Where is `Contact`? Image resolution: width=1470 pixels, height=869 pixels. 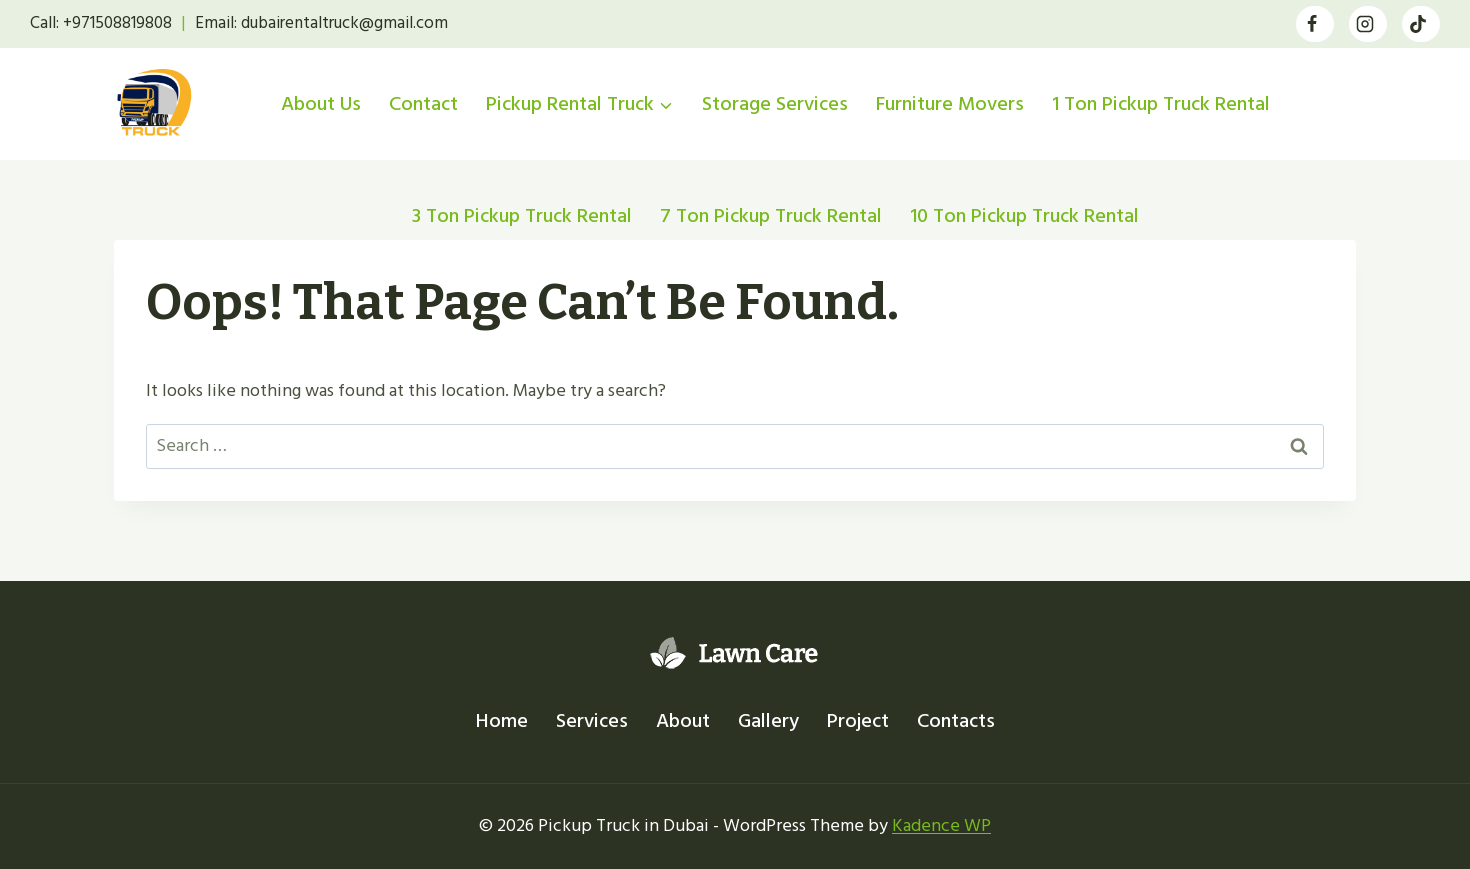
Contact is located at coordinates (423, 104).